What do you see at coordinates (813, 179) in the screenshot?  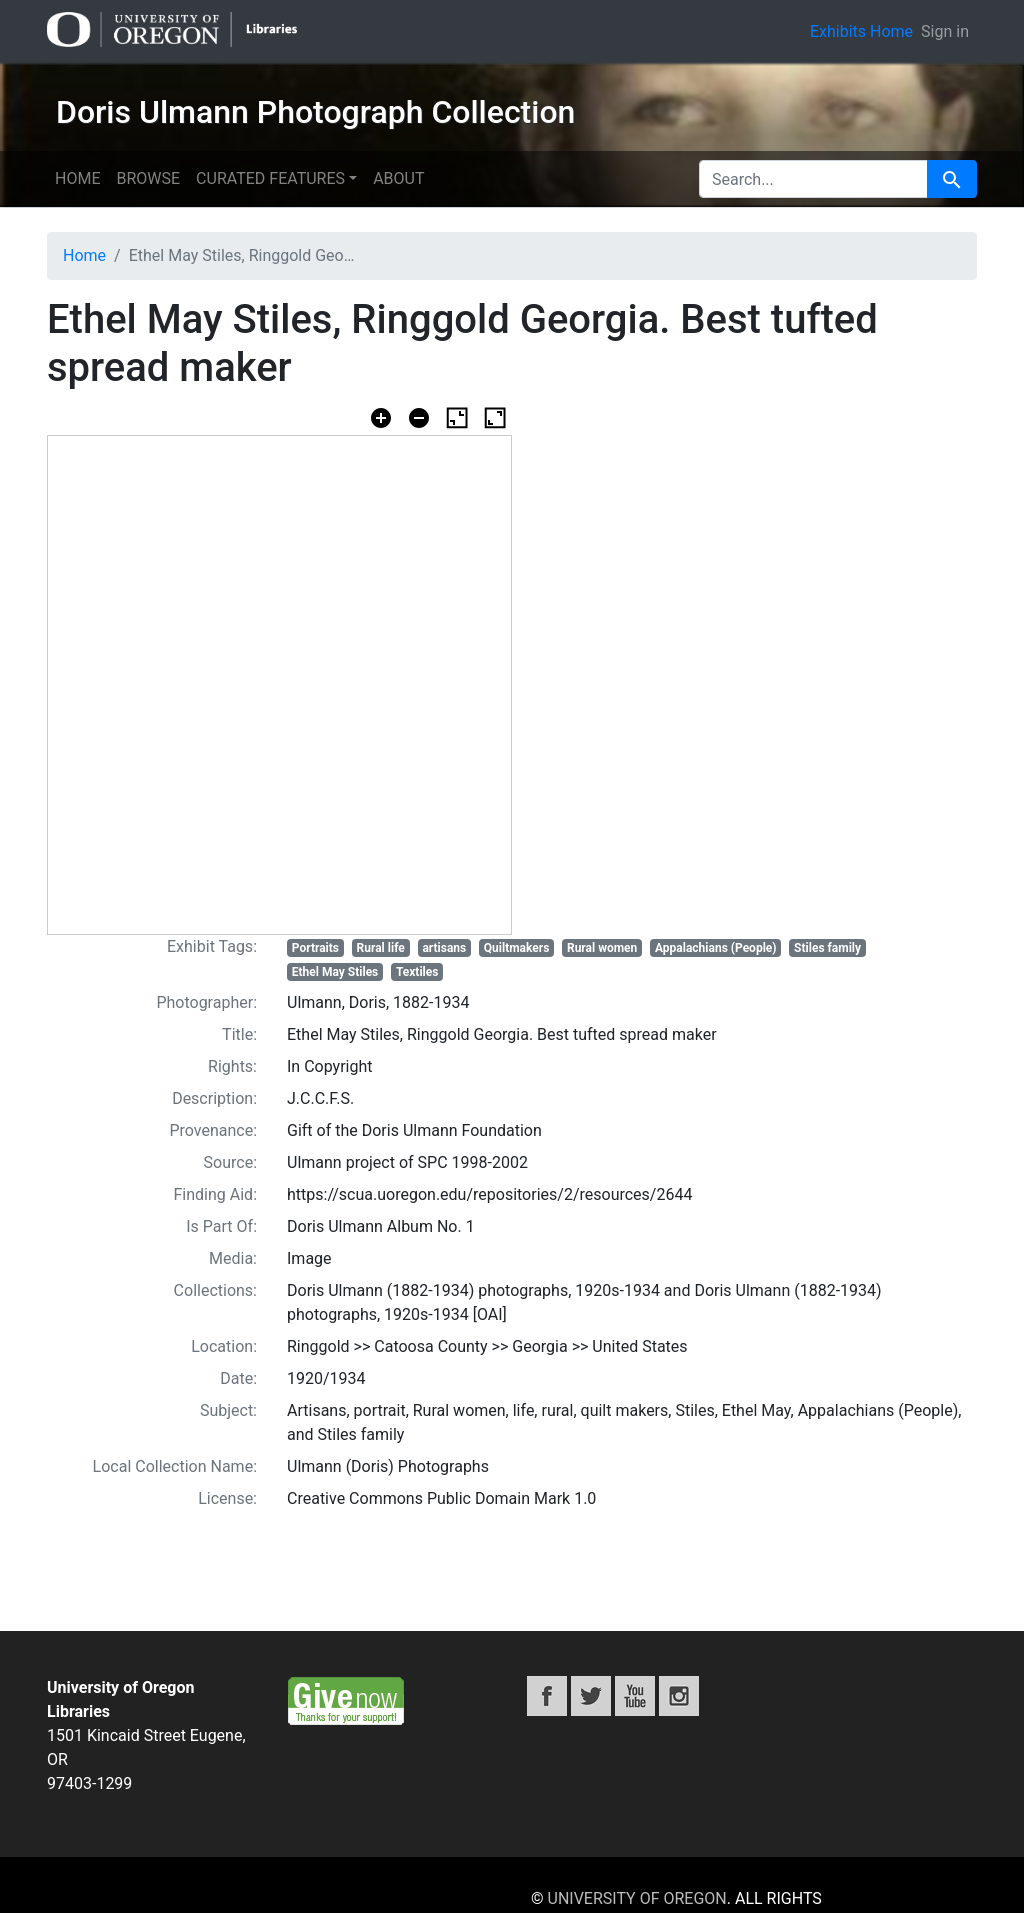 I see `[search for]` at bounding box center [813, 179].